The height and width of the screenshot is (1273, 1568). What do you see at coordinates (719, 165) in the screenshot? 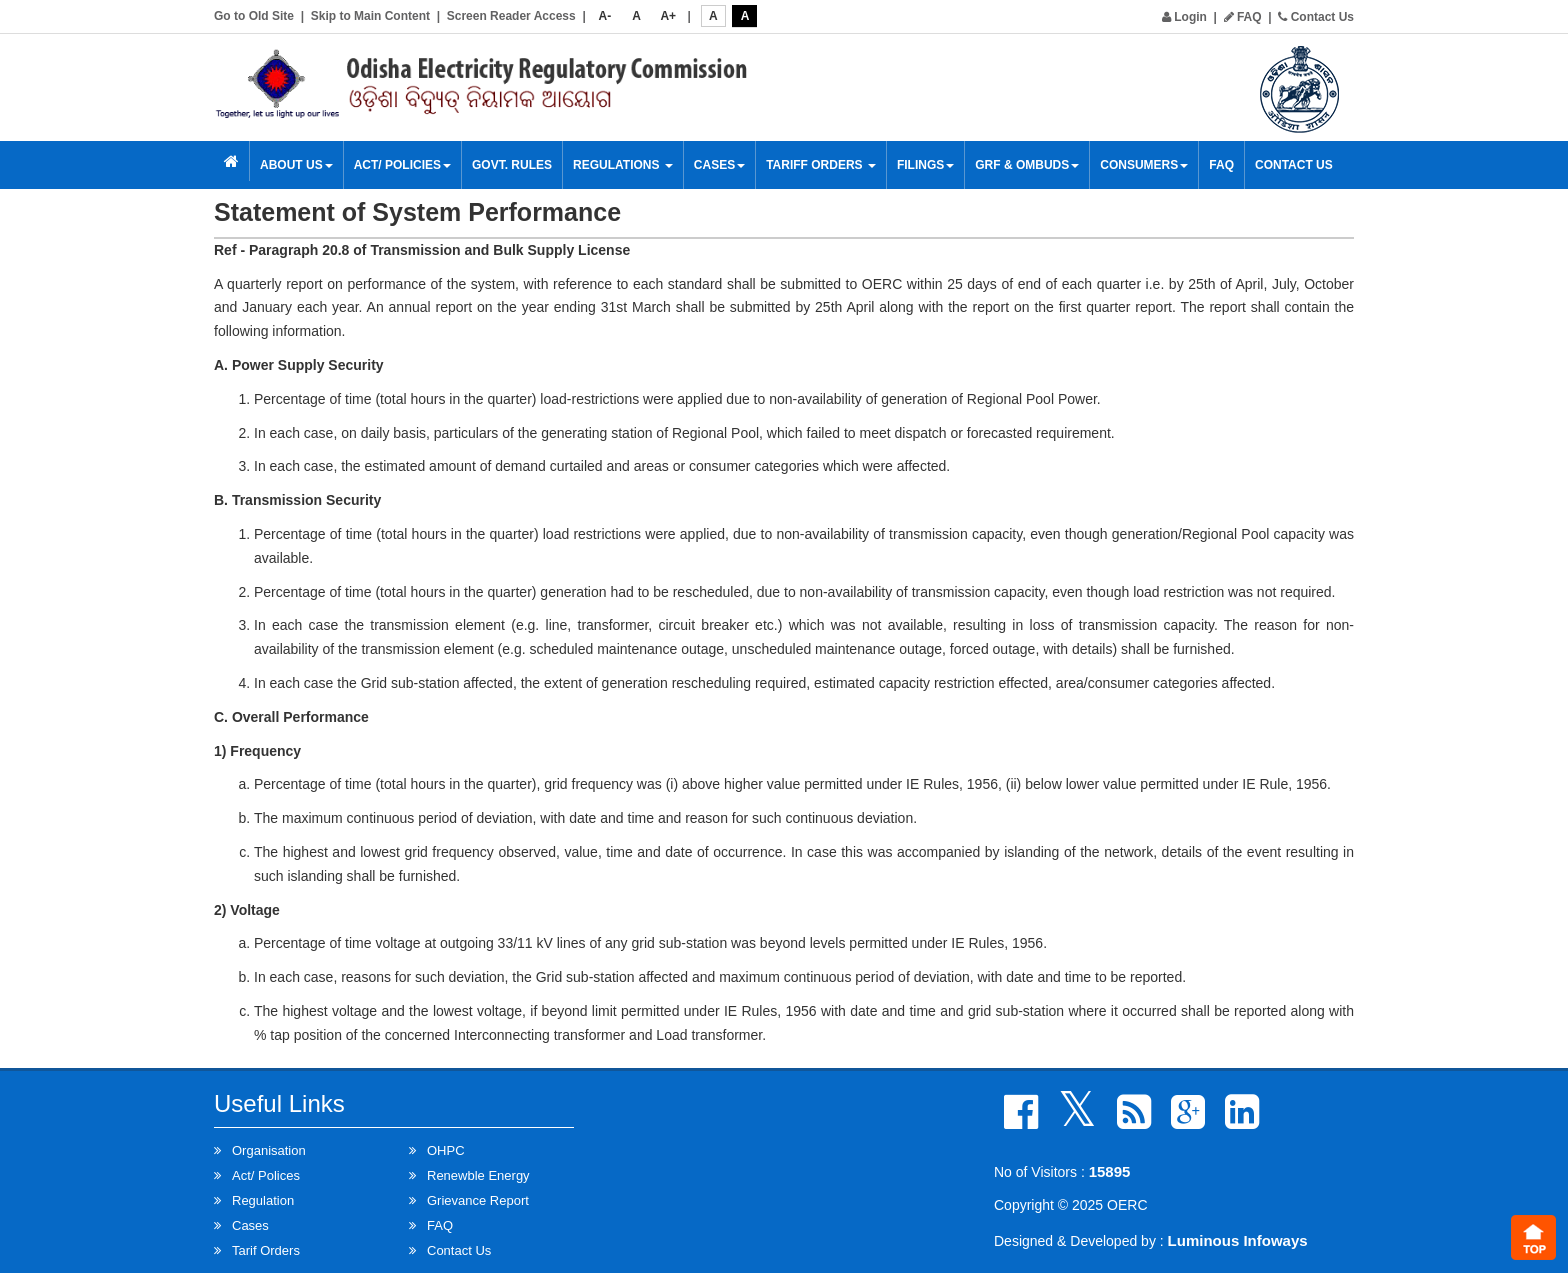
I see `Cases` at bounding box center [719, 165].